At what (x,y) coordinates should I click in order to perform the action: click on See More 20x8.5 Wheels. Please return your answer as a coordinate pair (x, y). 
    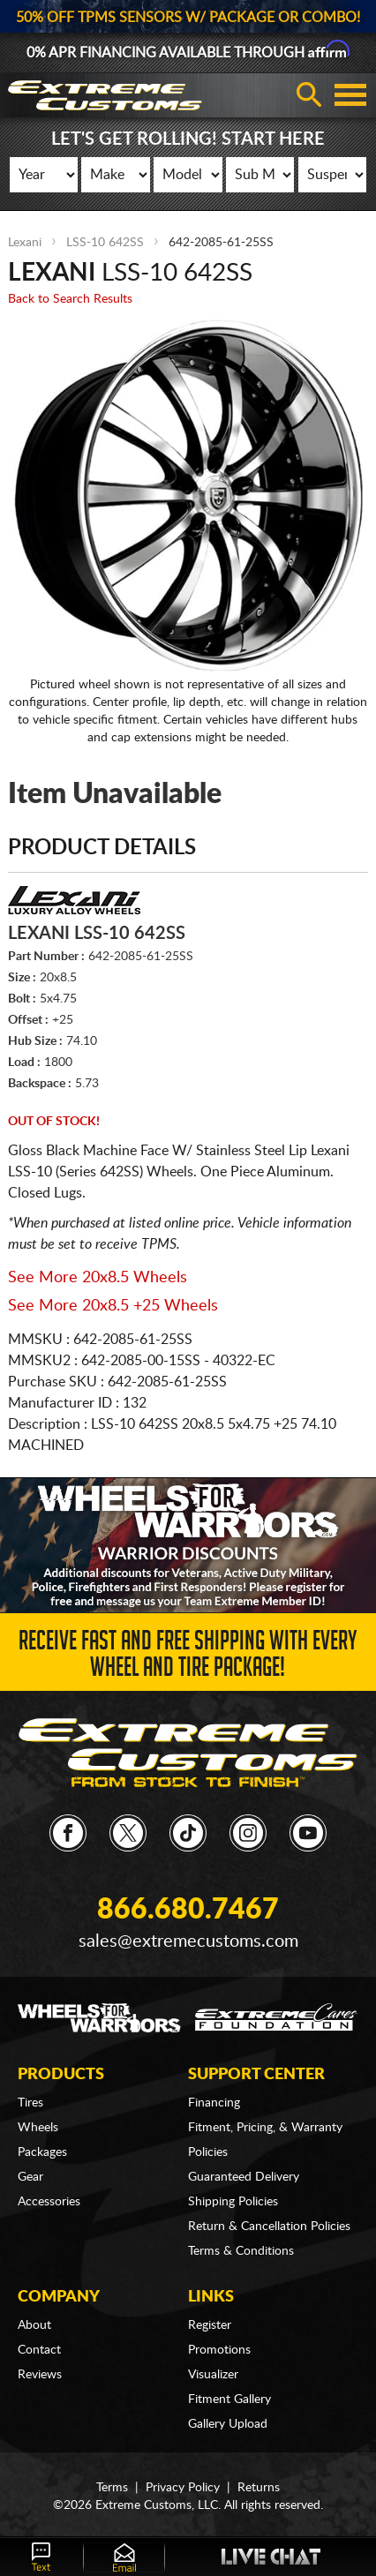
    Looking at the image, I should click on (97, 1278).